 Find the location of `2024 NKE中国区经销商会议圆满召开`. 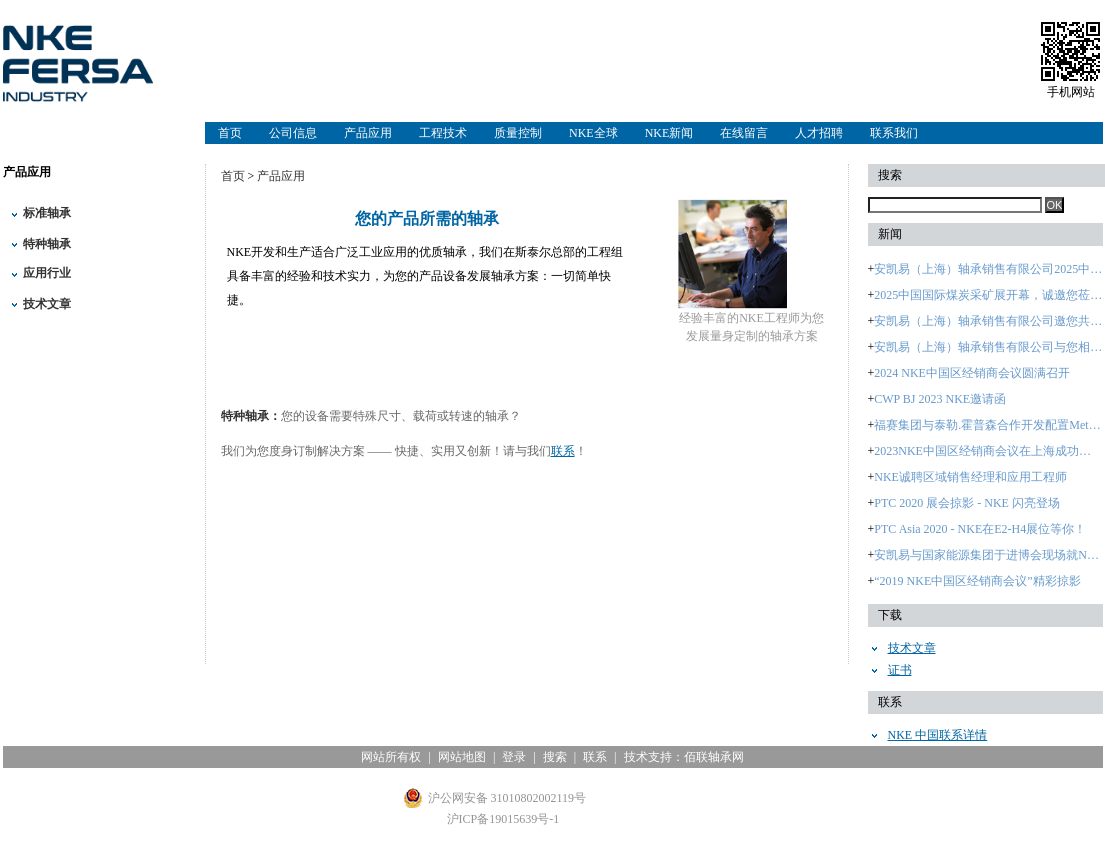

2024 NKE中国区经销商会议圆满召开 is located at coordinates (972, 373).